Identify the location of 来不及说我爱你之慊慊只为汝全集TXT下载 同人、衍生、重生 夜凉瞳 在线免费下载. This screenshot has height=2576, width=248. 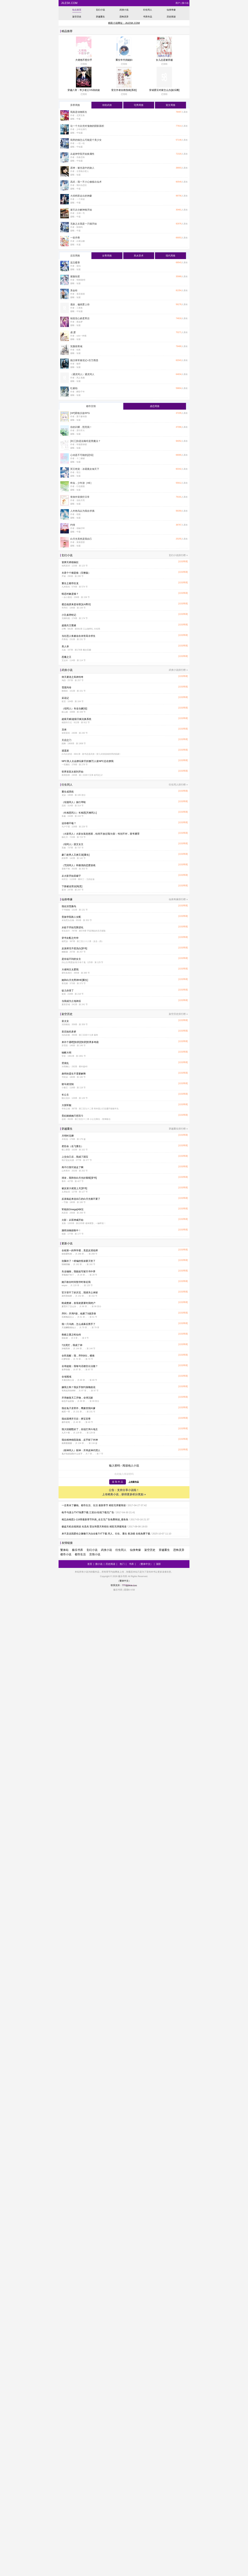
(106, 1533).